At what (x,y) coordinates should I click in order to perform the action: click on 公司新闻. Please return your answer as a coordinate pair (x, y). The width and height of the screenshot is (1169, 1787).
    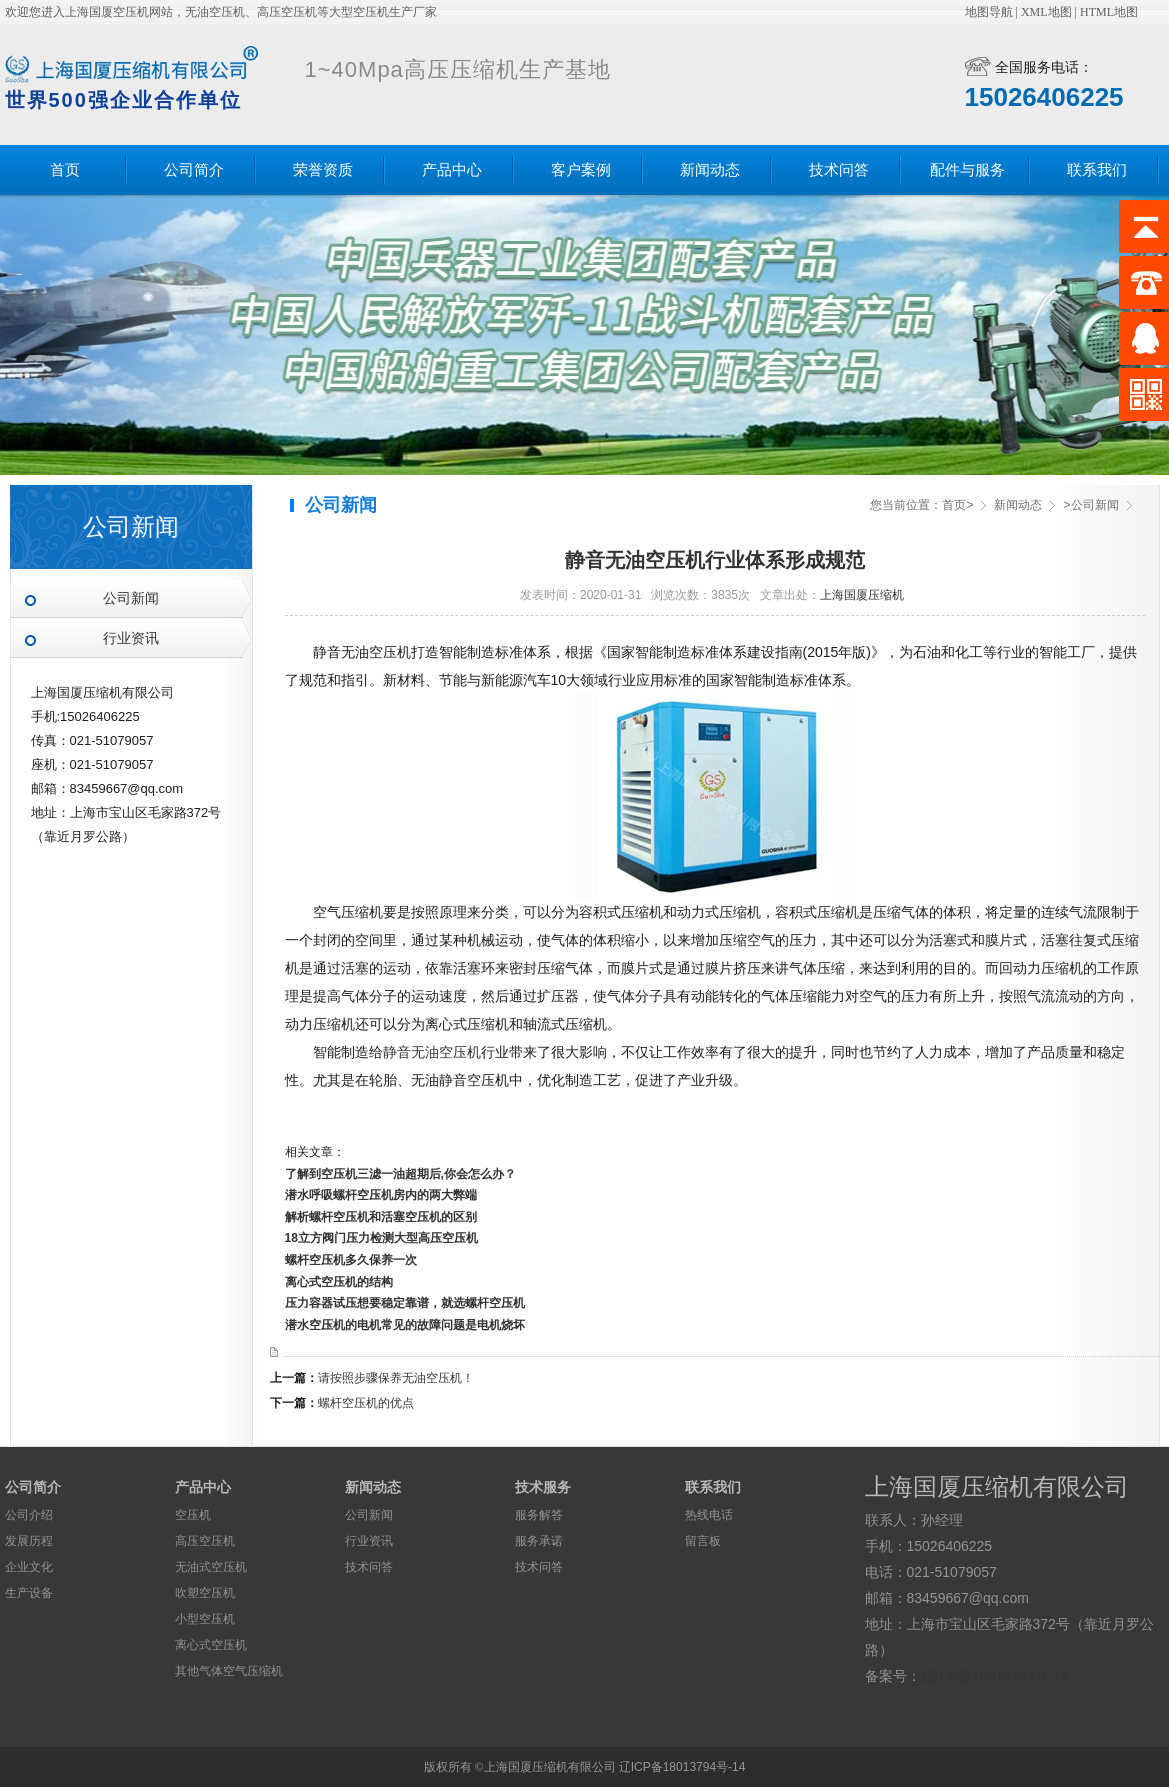
    Looking at the image, I should click on (131, 598).